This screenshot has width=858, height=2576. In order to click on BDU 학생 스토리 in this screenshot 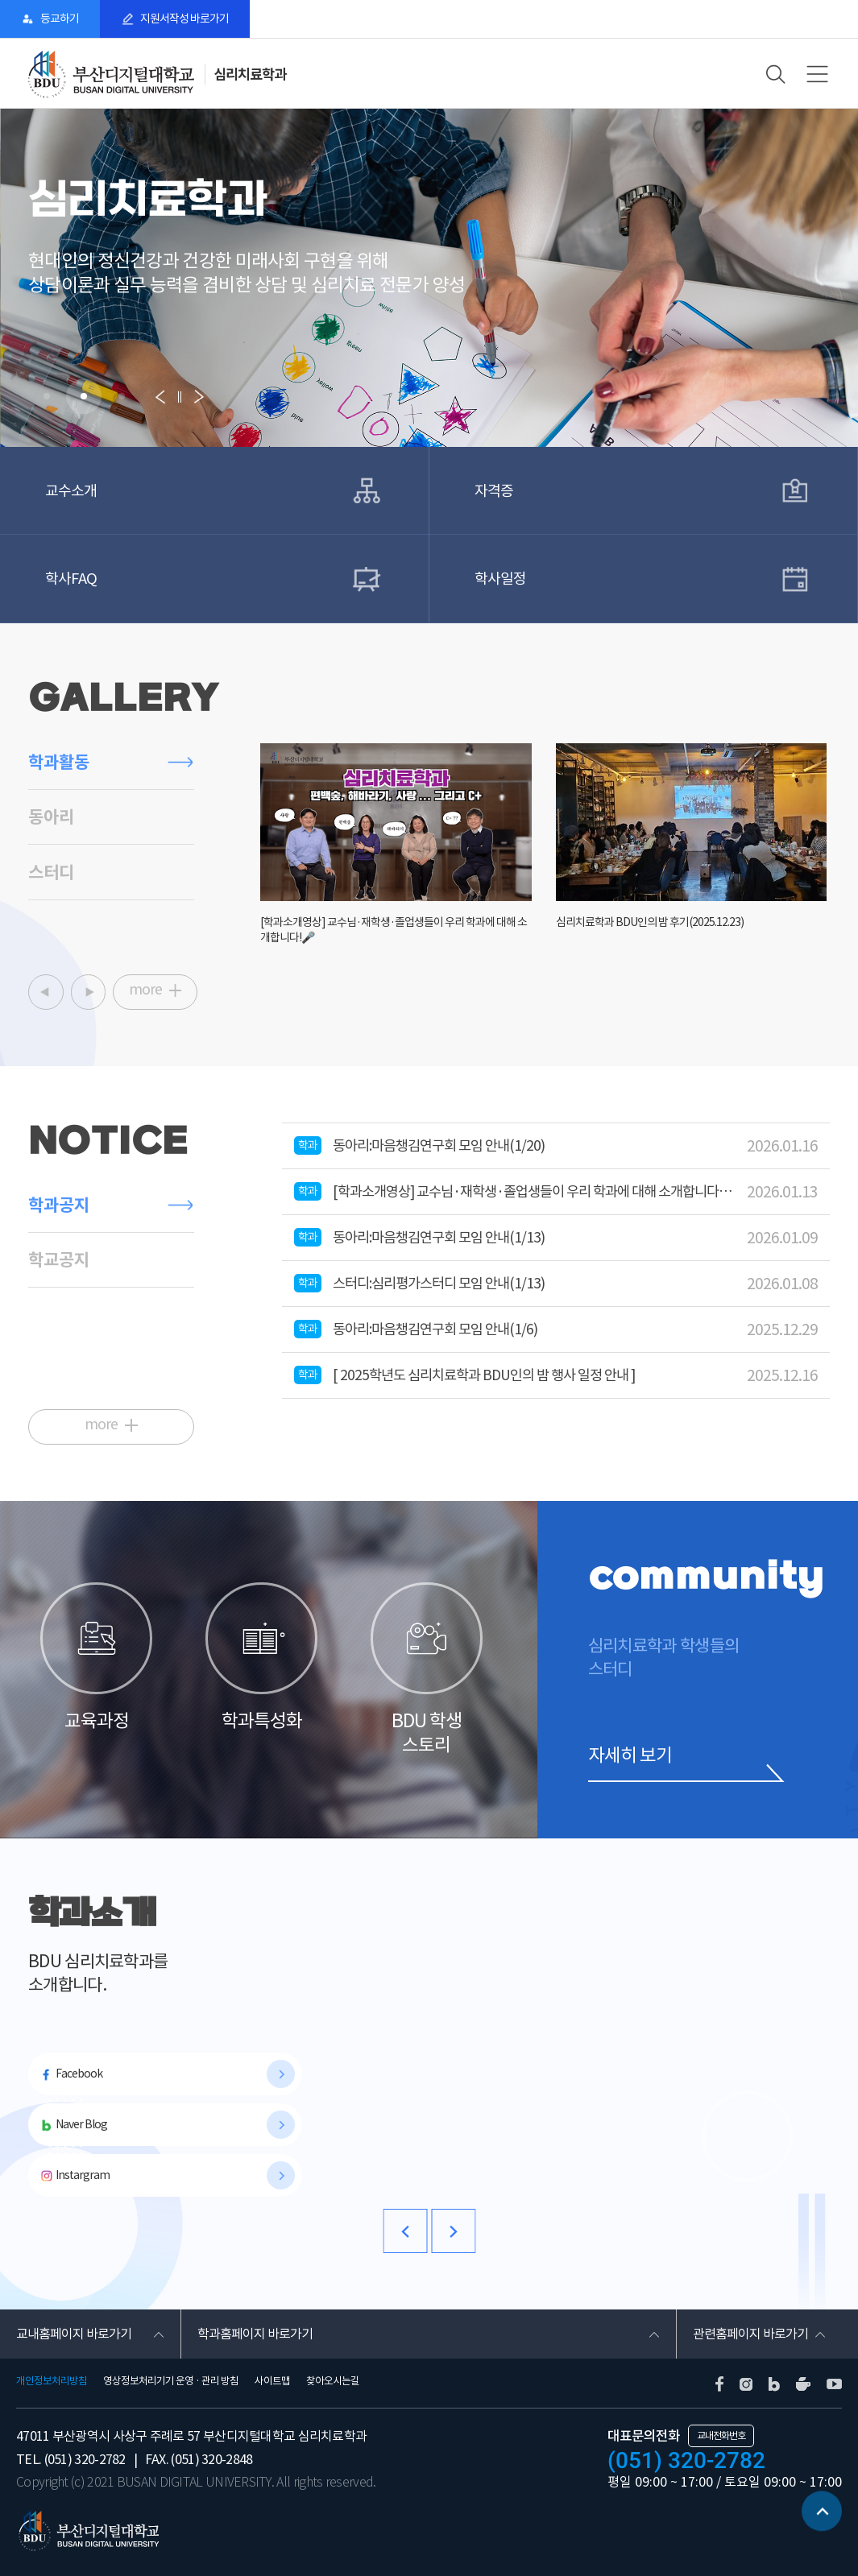, I will do `click(427, 1669)`.